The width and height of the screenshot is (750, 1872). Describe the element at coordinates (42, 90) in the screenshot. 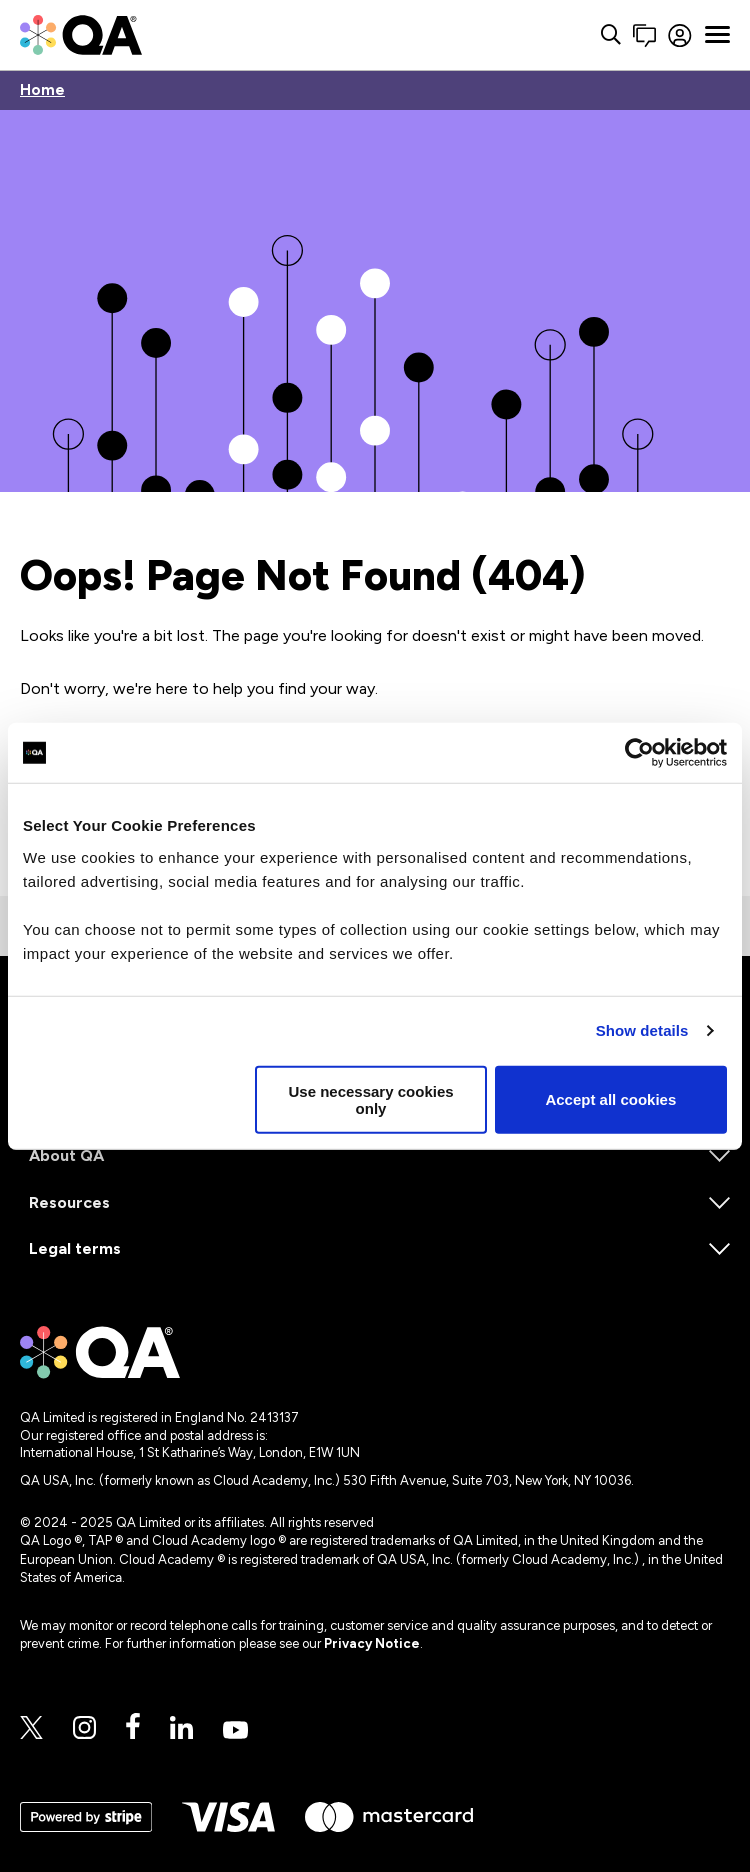

I see `Home` at that location.